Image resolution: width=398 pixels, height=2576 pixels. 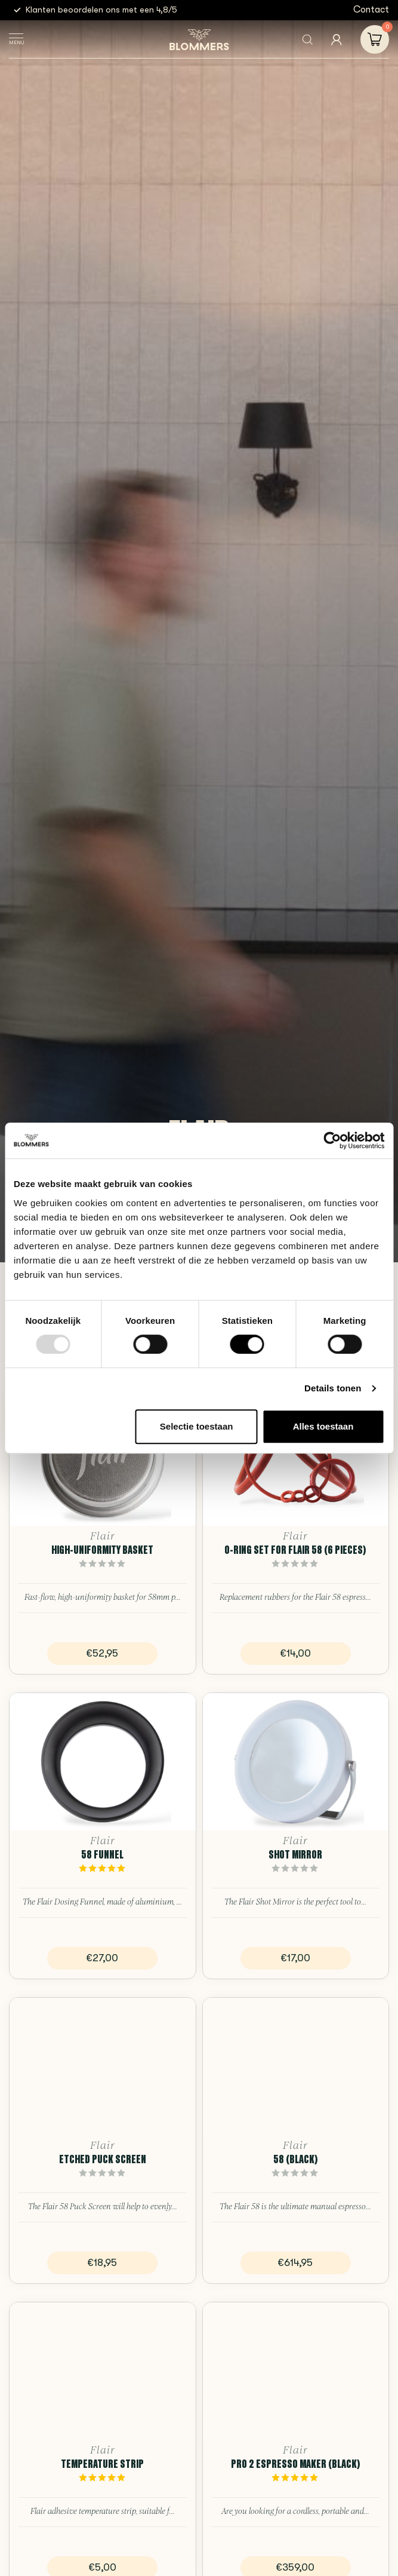 What do you see at coordinates (332, 1140) in the screenshot?
I see `[Usercentrics Cookiebot - opens in a new window]` at bounding box center [332, 1140].